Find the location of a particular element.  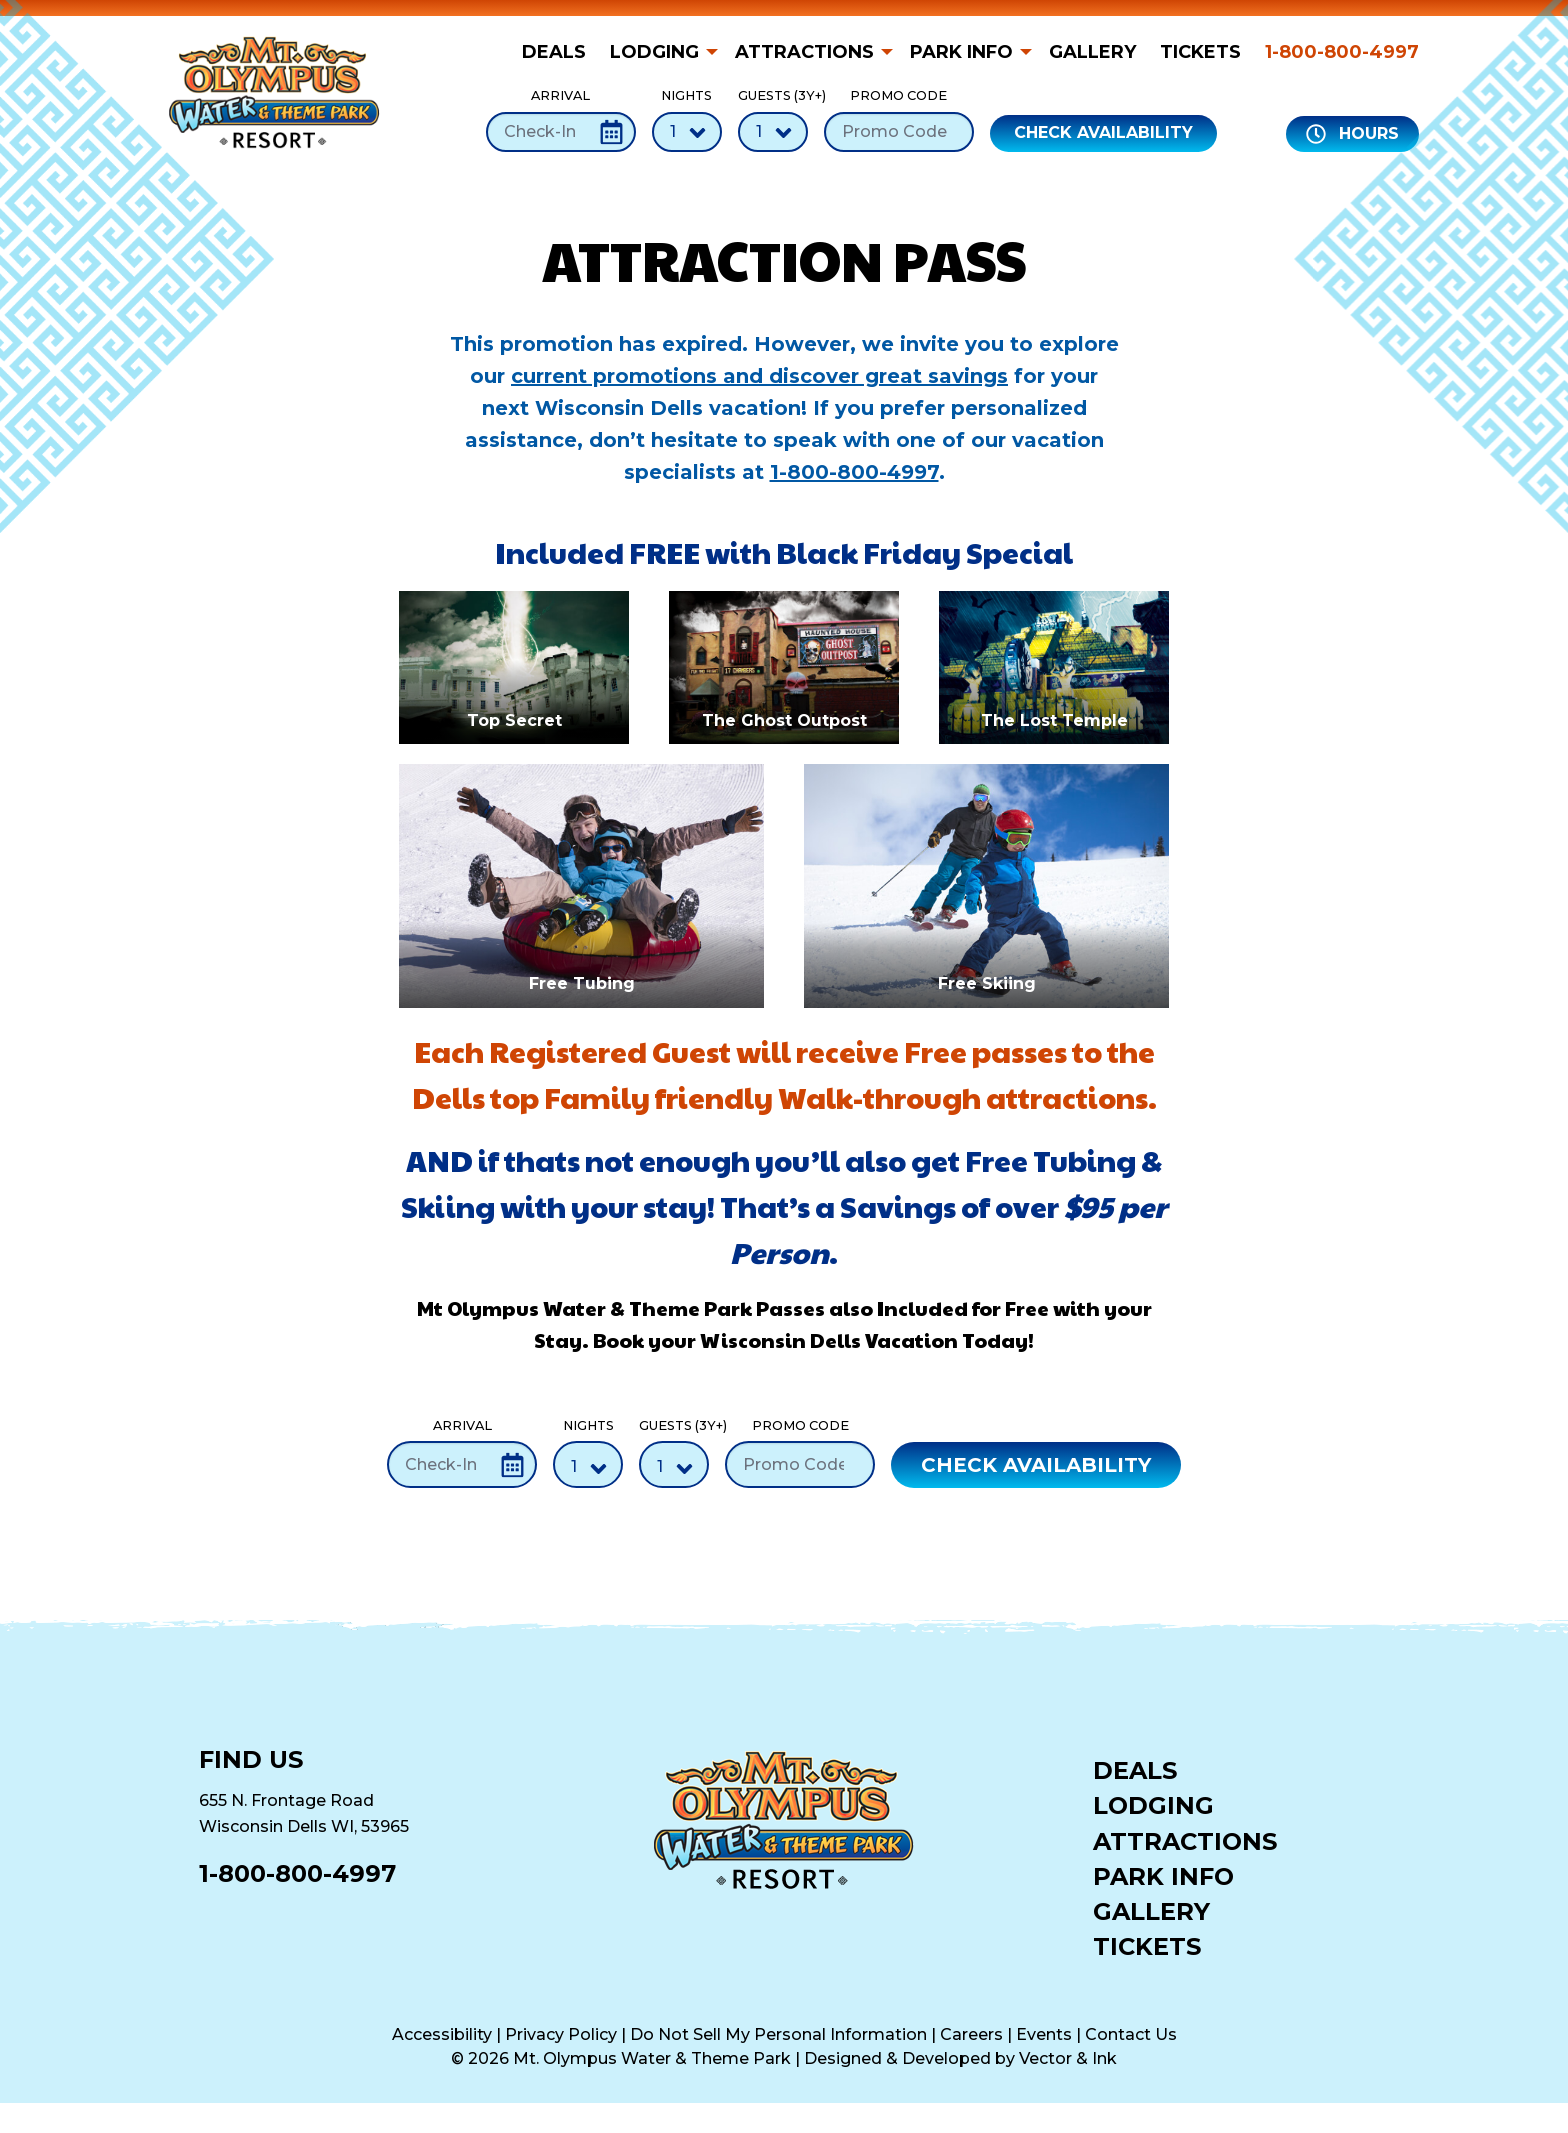

Attractions is located at coordinates (804, 52).